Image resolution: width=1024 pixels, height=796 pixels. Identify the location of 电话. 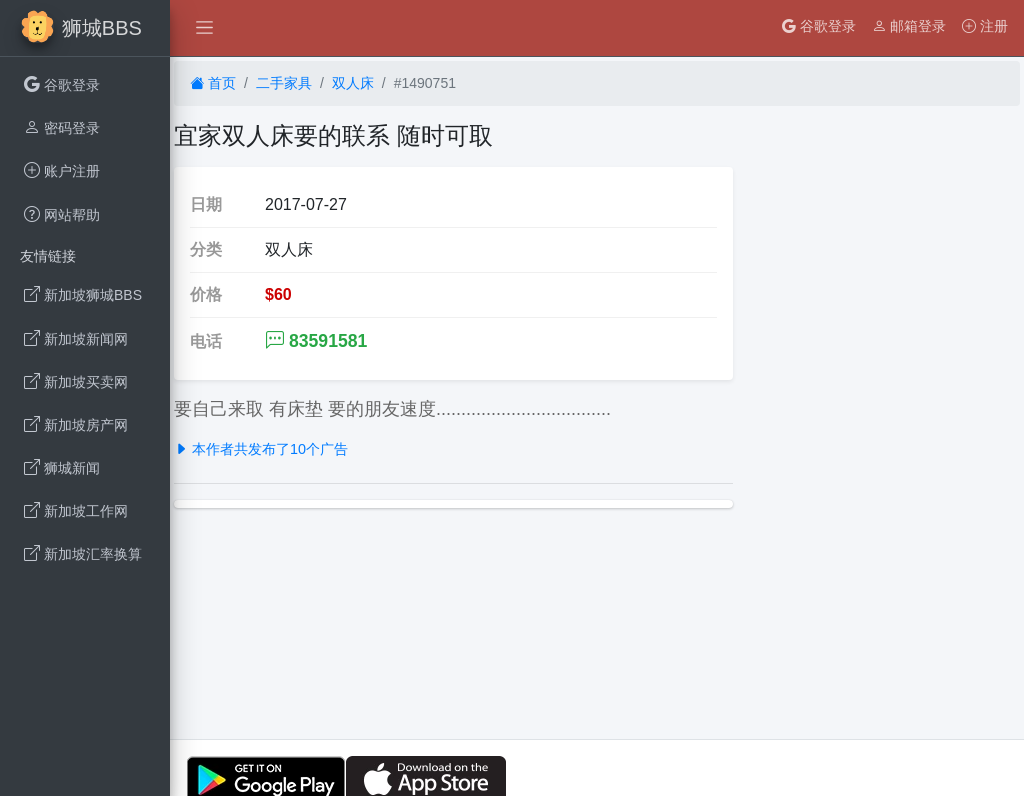
(206, 341).